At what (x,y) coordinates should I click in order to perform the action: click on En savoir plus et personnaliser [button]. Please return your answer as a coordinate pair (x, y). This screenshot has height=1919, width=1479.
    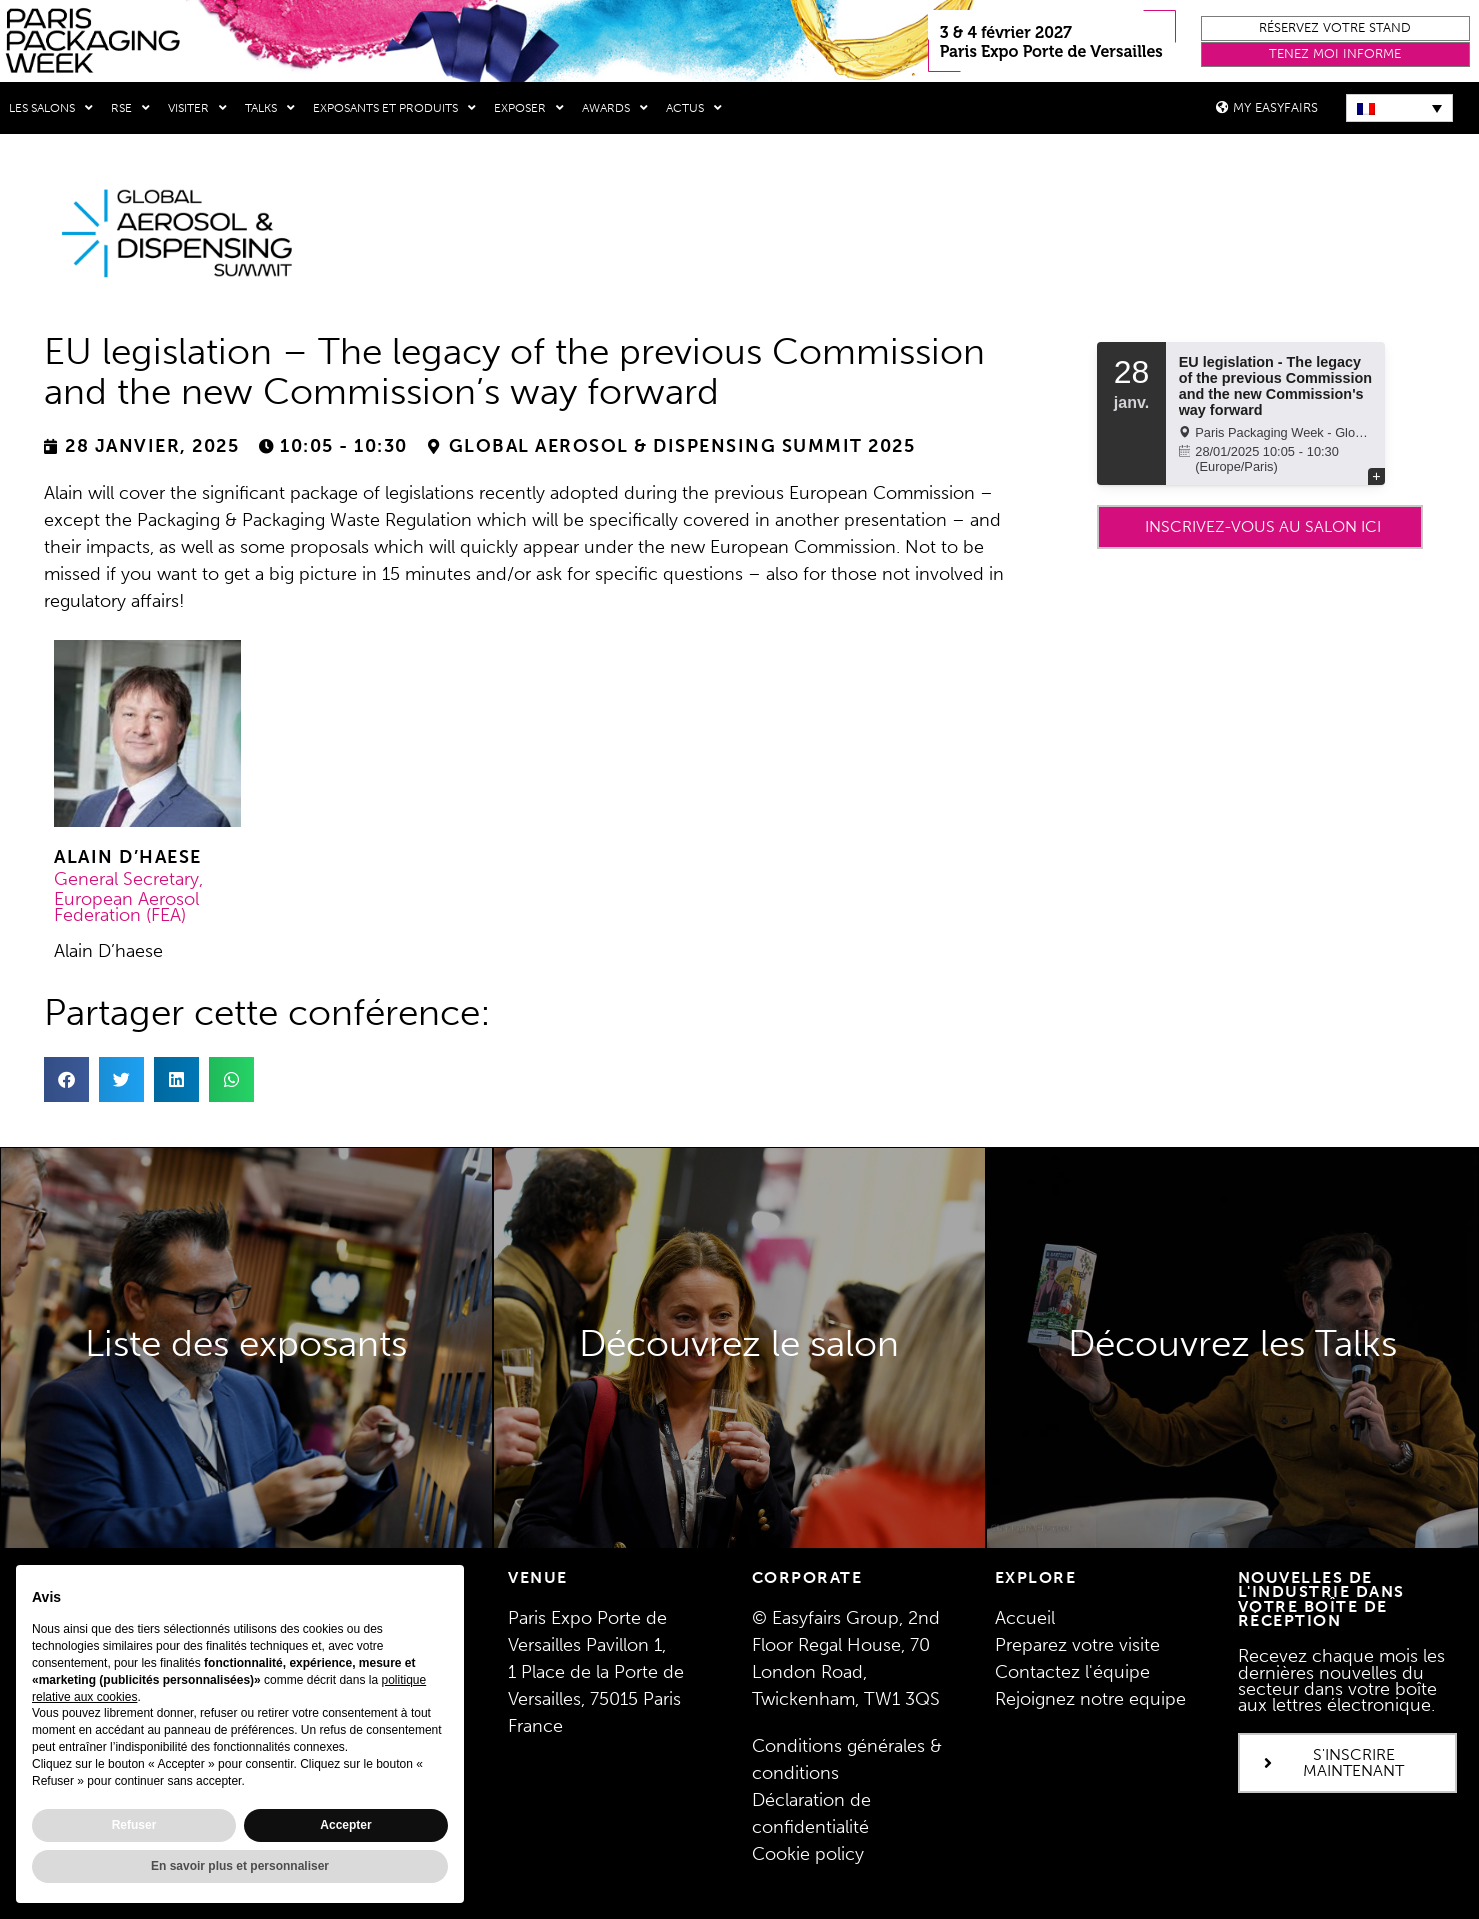
    Looking at the image, I should click on (240, 1866).